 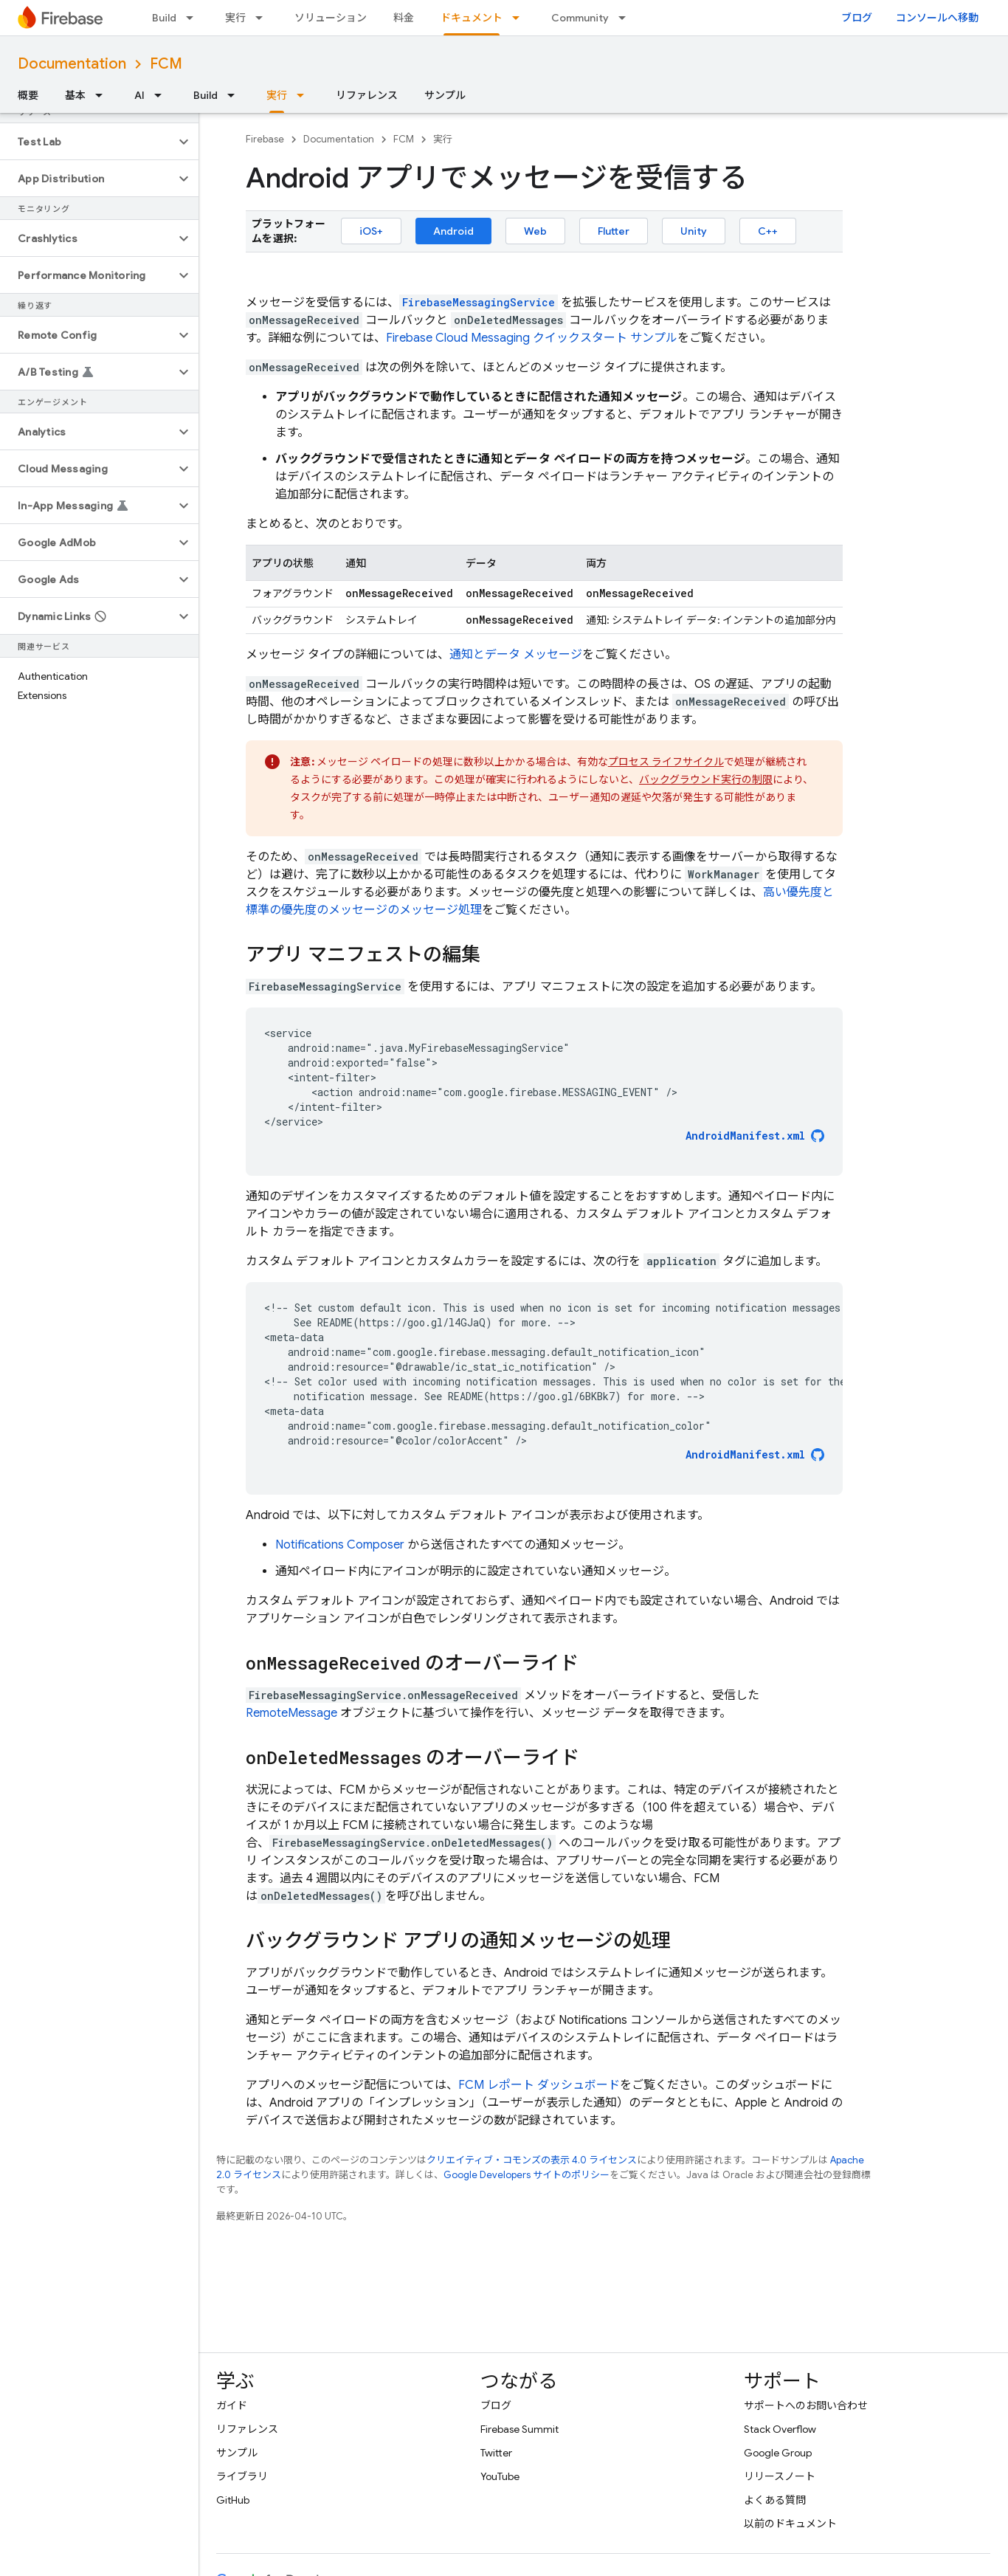 I want to click on Twitter, so click(x=496, y=2452).